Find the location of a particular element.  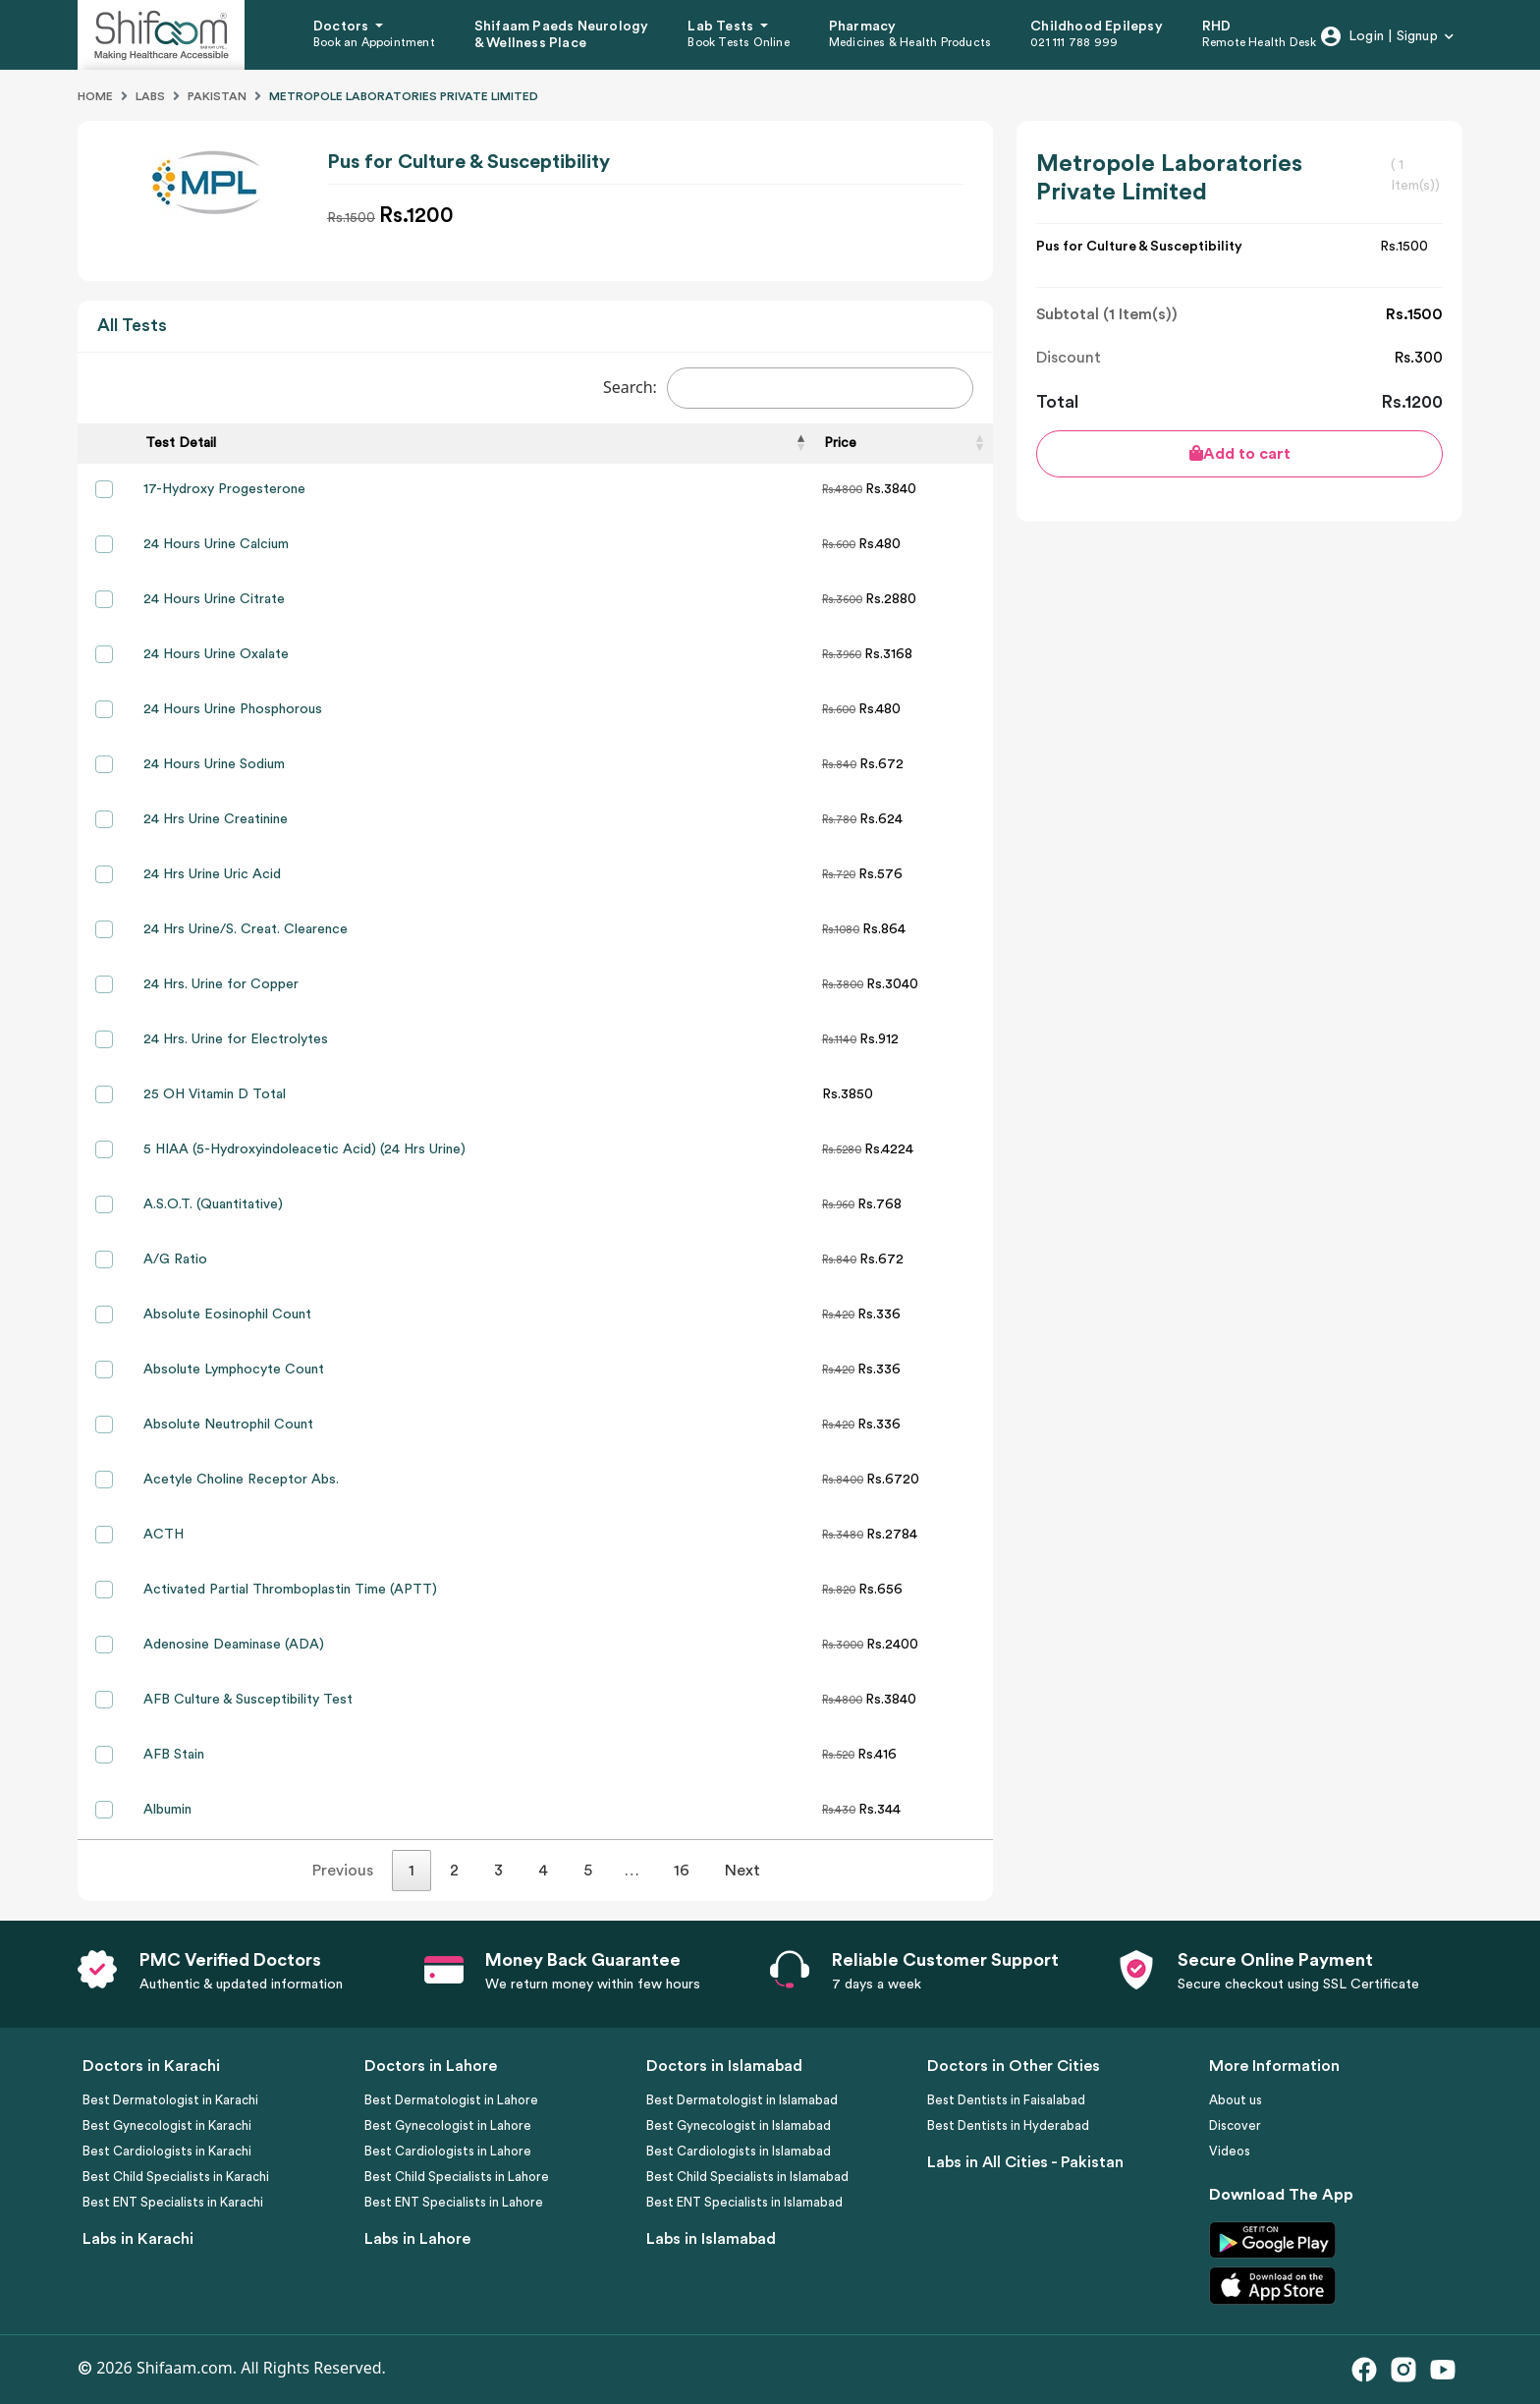

Adenosine Deaminase (ADA) is located at coordinates (233, 1644).